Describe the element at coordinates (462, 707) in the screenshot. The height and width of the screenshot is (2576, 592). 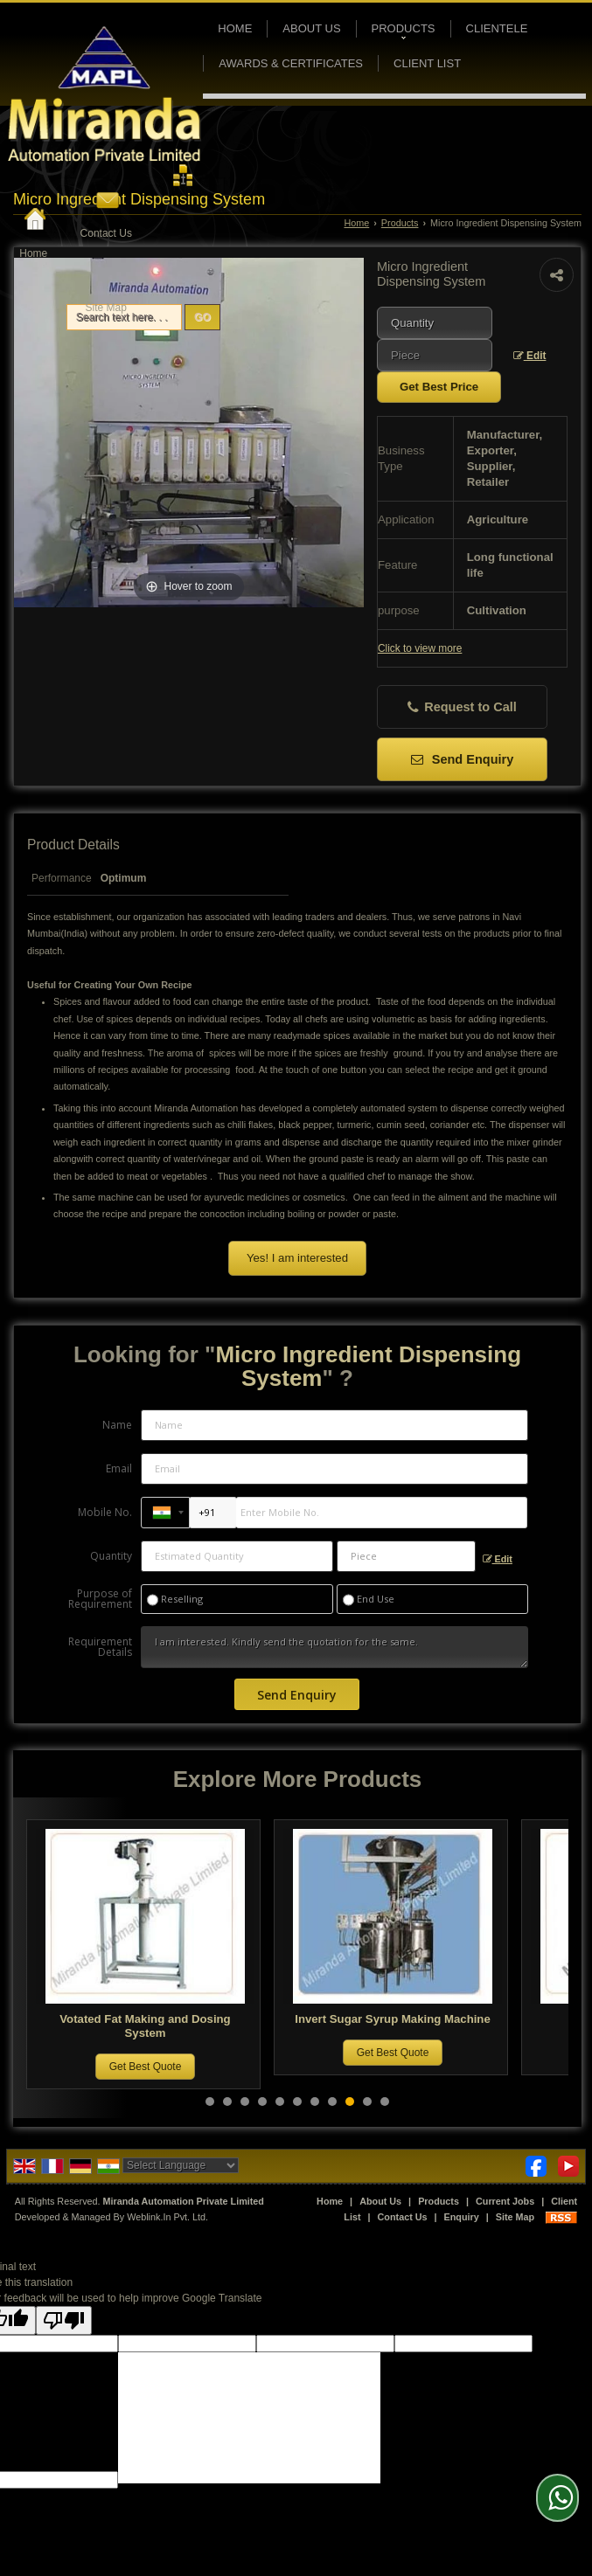
I see `Request to Call` at that location.